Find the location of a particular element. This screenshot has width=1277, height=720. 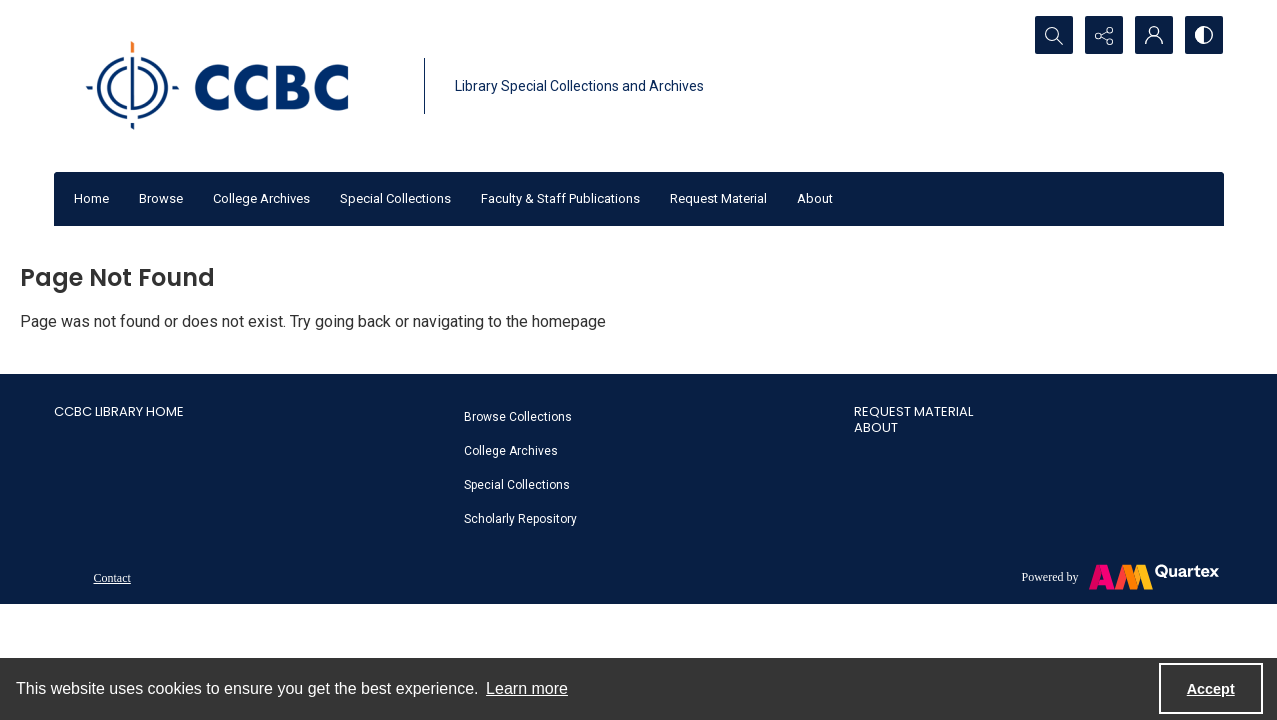

Request Material [link] is located at coordinates (913, 411).